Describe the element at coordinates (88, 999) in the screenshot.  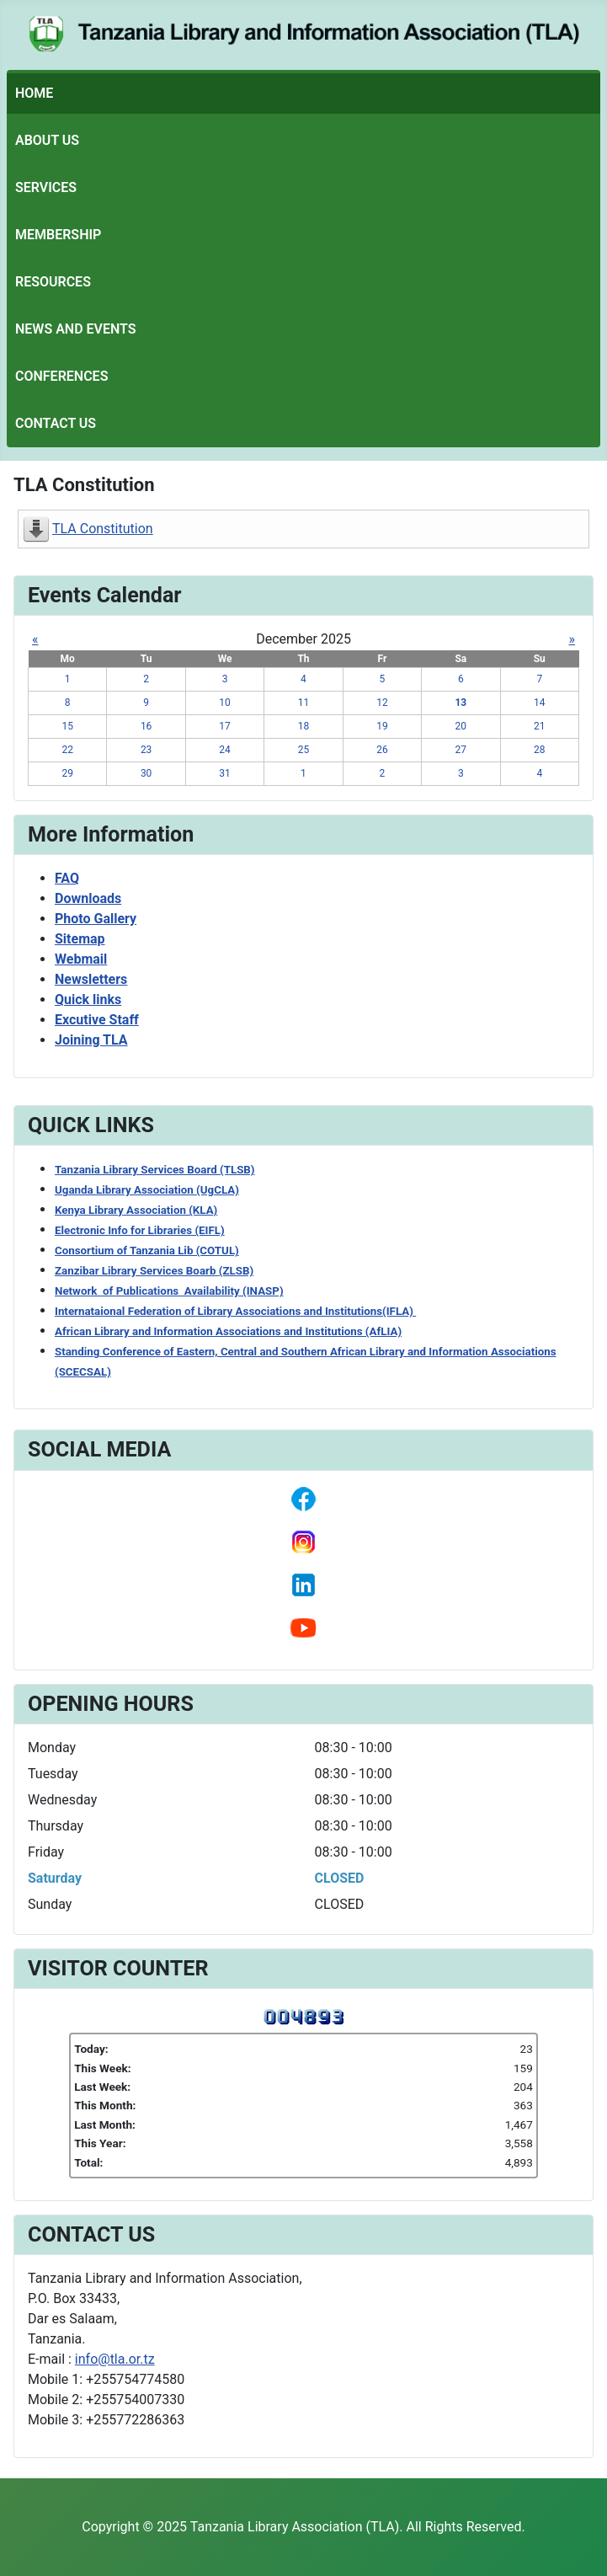
I see `Quick links` at that location.